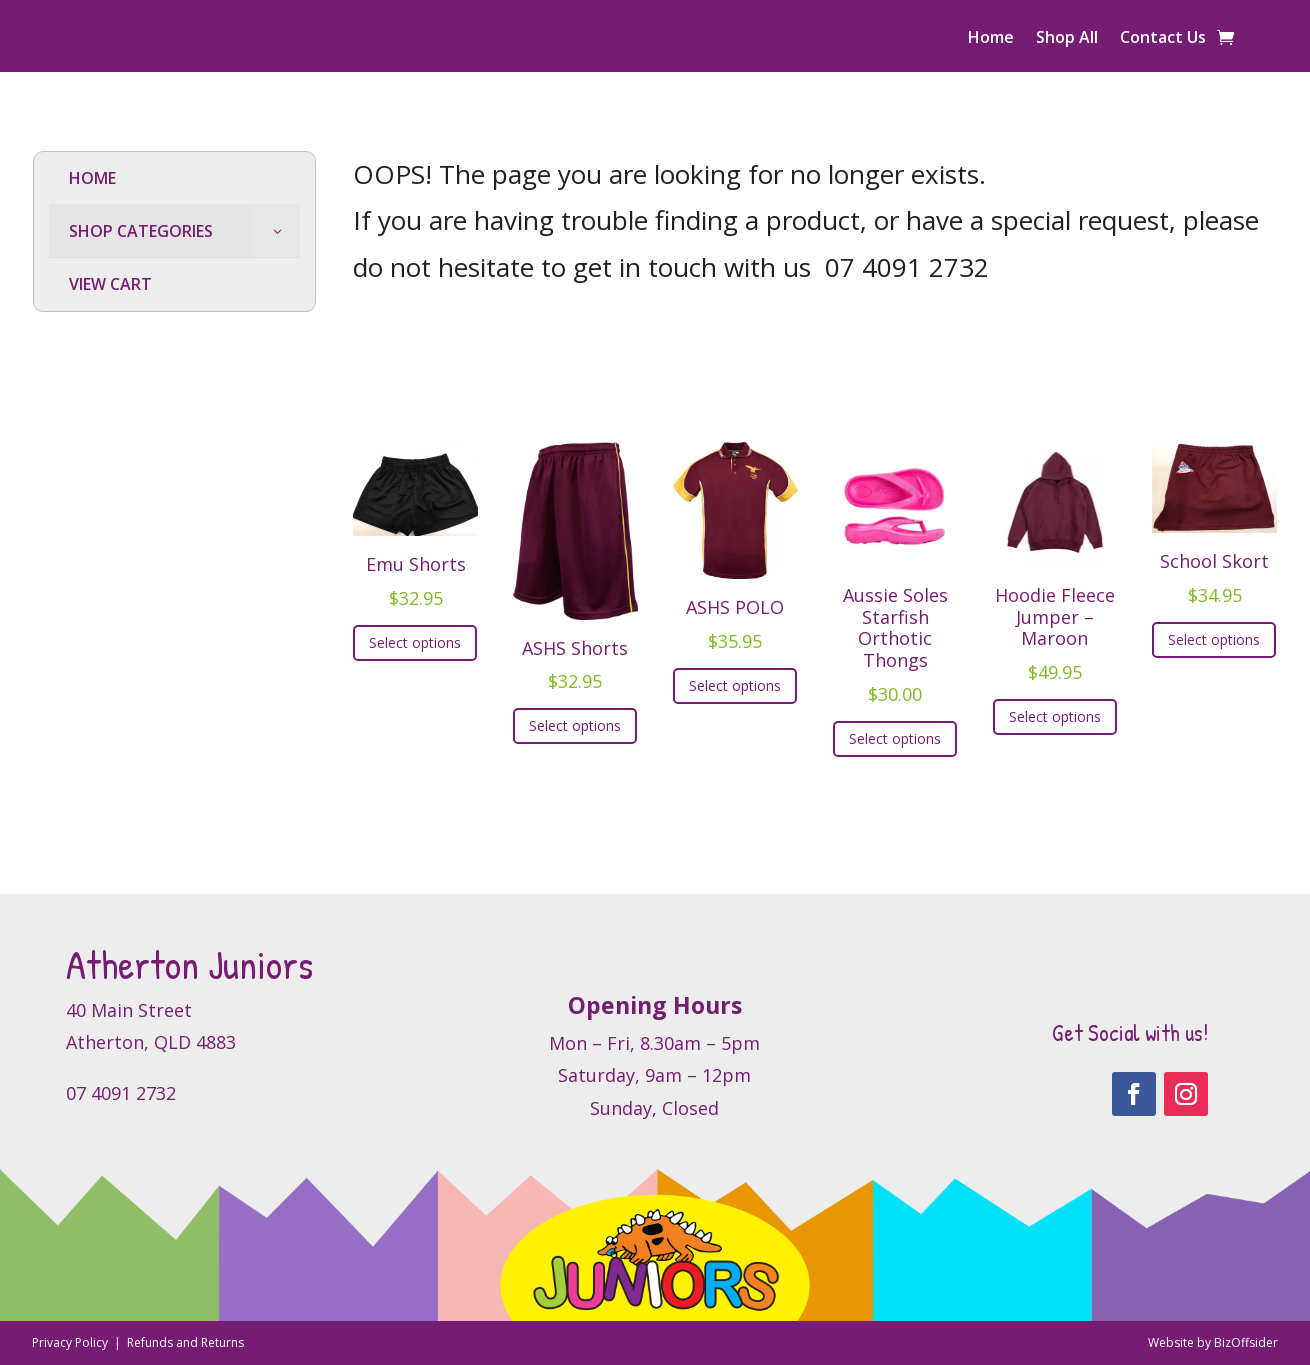 Image resolution: width=1310 pixels, height=1365 pixels. What do you see at coordinates (907, 267) in the screenshot?
I see `07 4091 2732` at bounding box center [907, 267].